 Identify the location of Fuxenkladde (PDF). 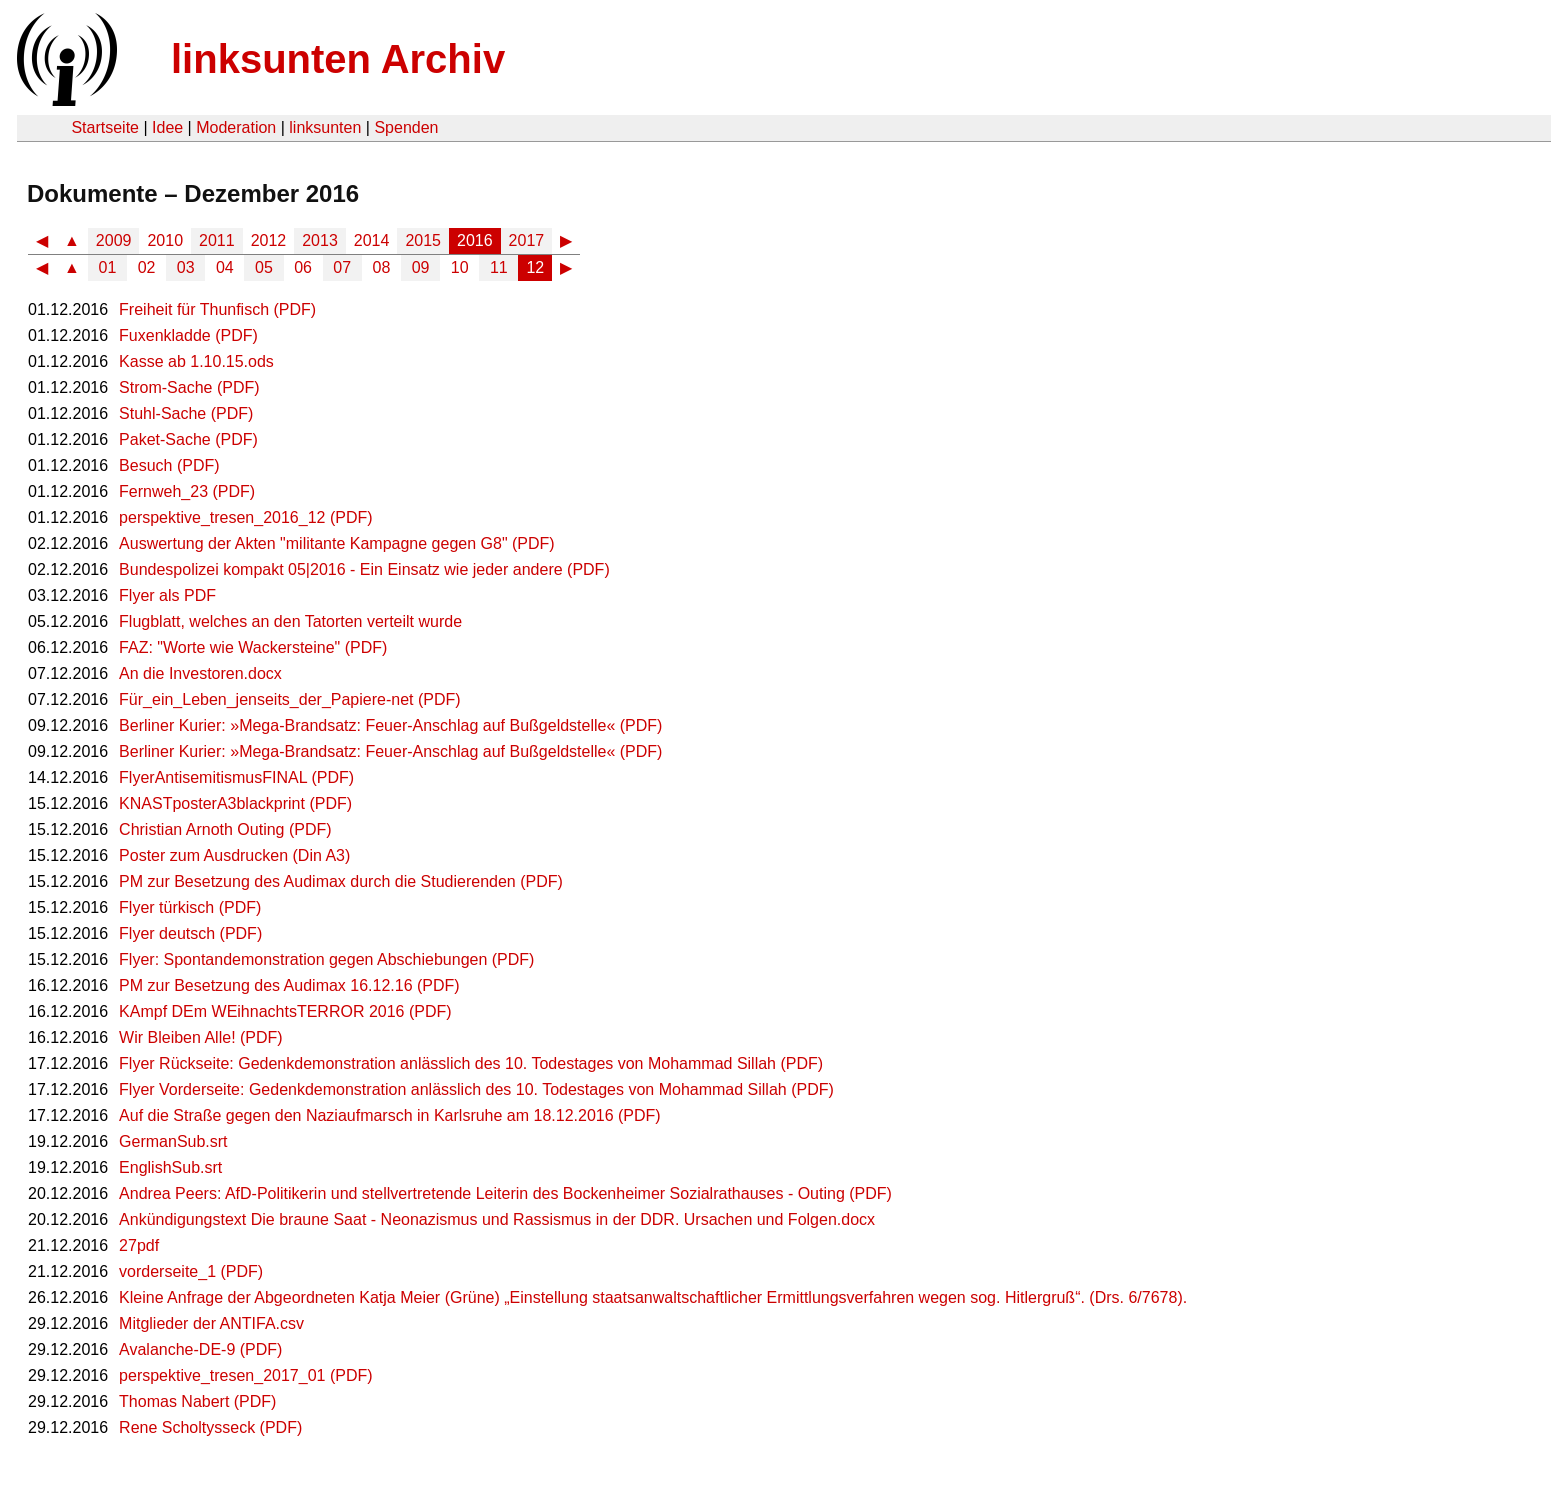
(188, 335).